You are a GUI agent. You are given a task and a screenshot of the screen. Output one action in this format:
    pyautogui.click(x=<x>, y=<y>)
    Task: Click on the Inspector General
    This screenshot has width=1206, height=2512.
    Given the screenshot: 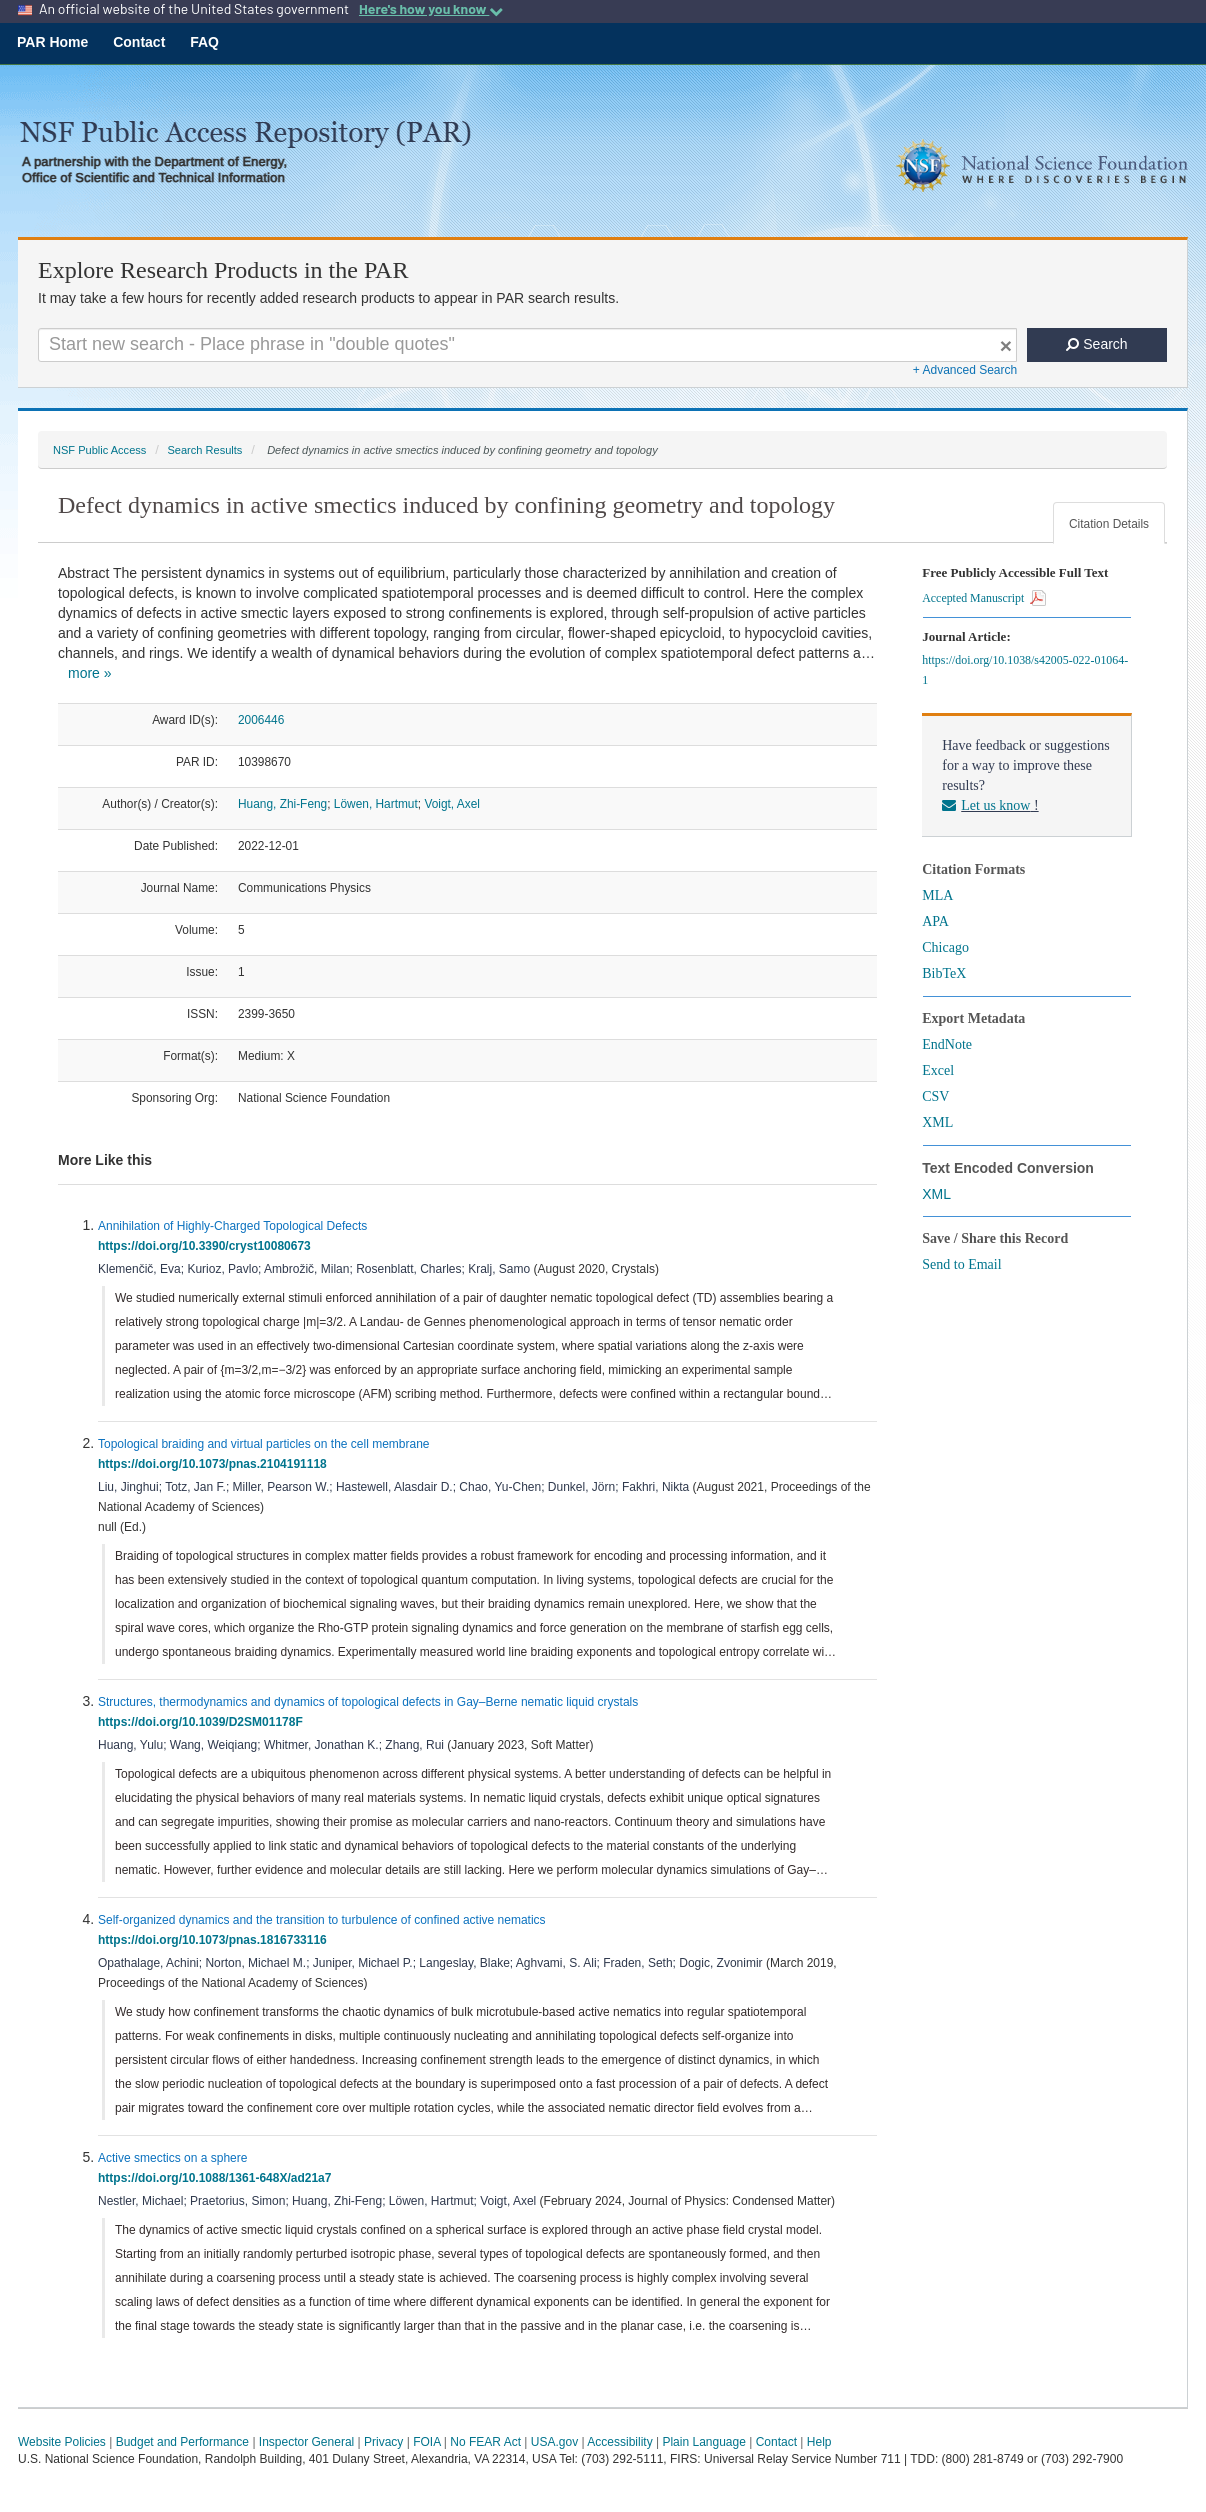 What is the action you would take?
    pyautogui.click(x=306, y=2442)
    